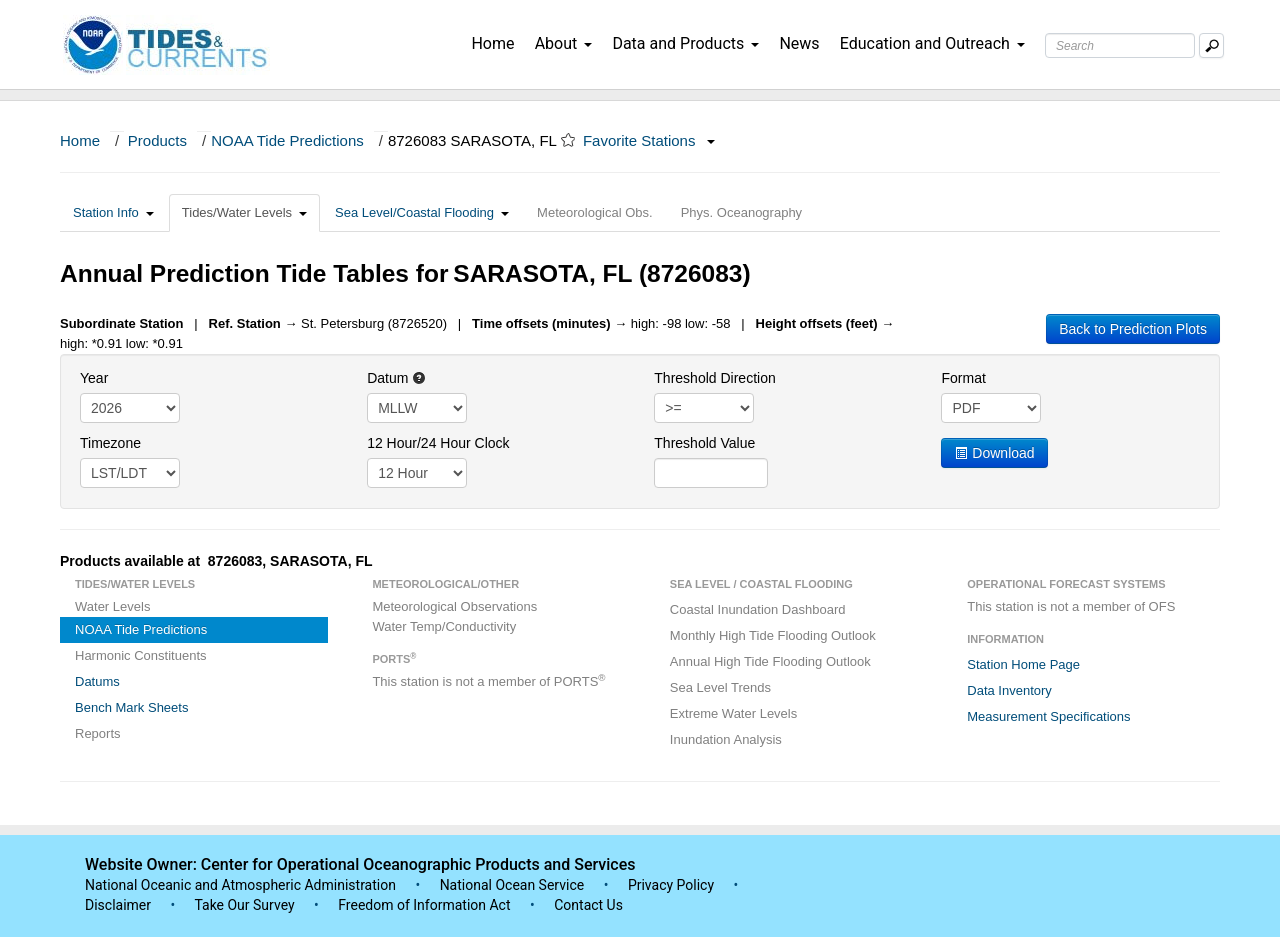 The height and width of the screenshot is (937, 1280). I want to click on Extreme Water Levels, so click(733, 713).